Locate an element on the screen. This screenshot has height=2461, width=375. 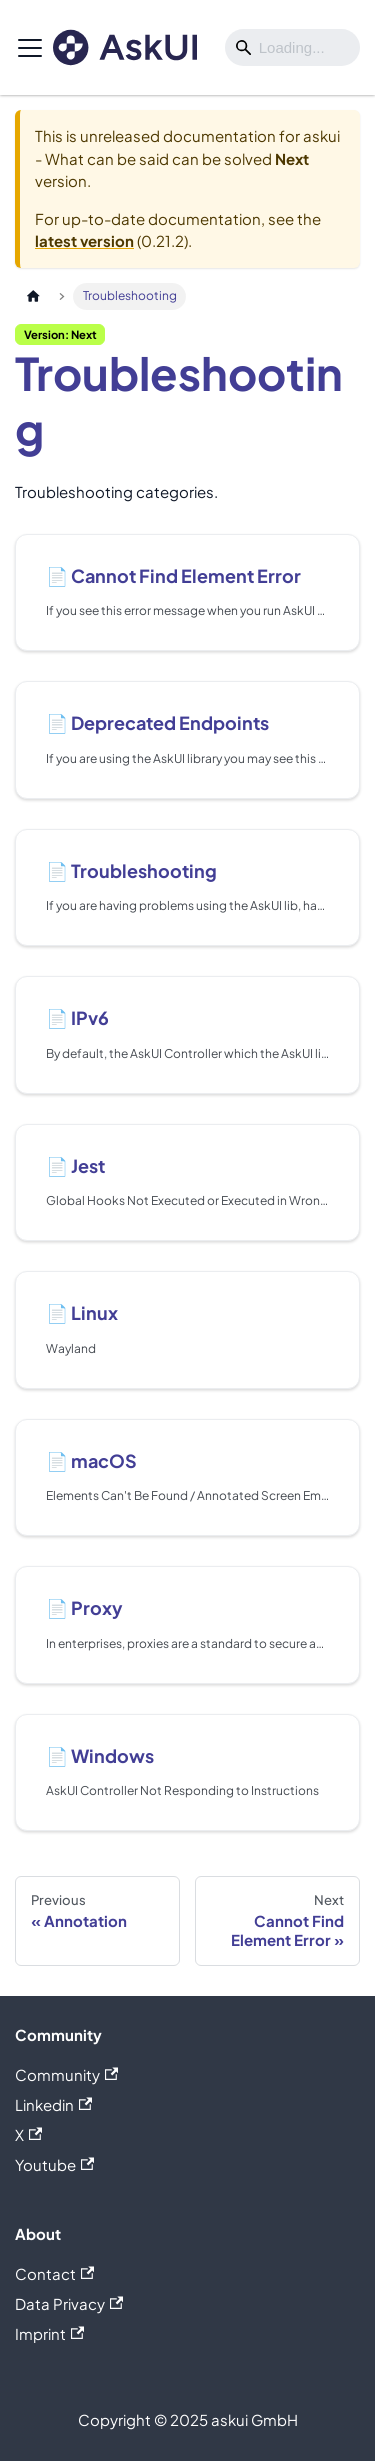
[Search] is located at coordinates (292, 48).